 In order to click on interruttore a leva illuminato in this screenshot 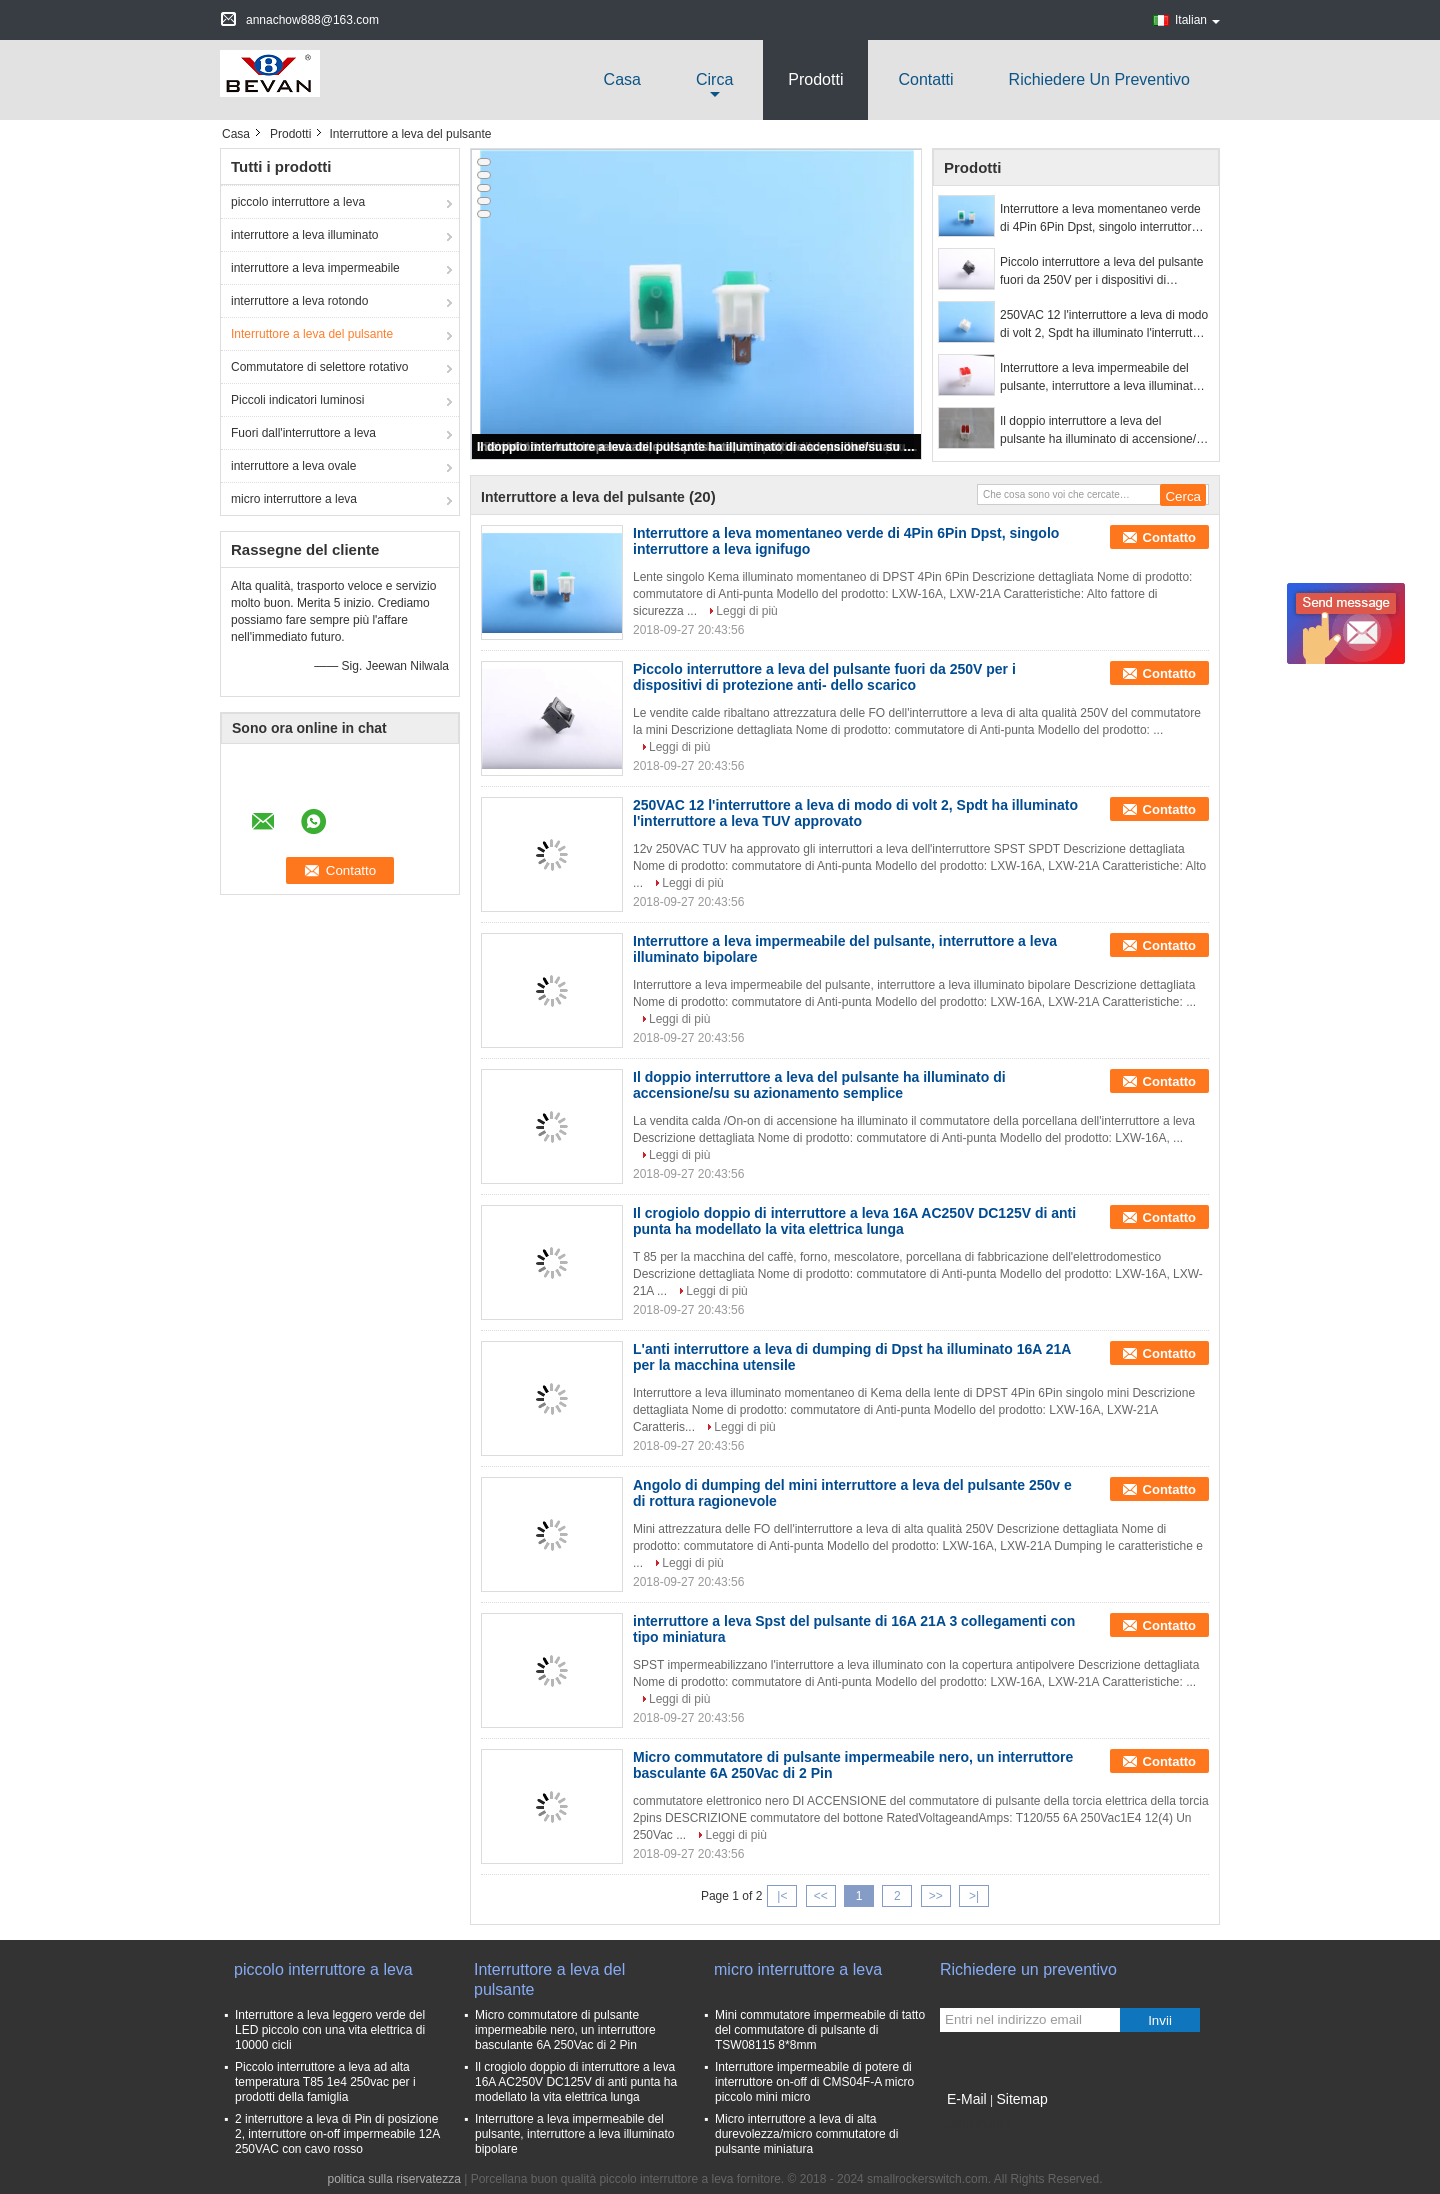, I will do `click(304, 235)`.